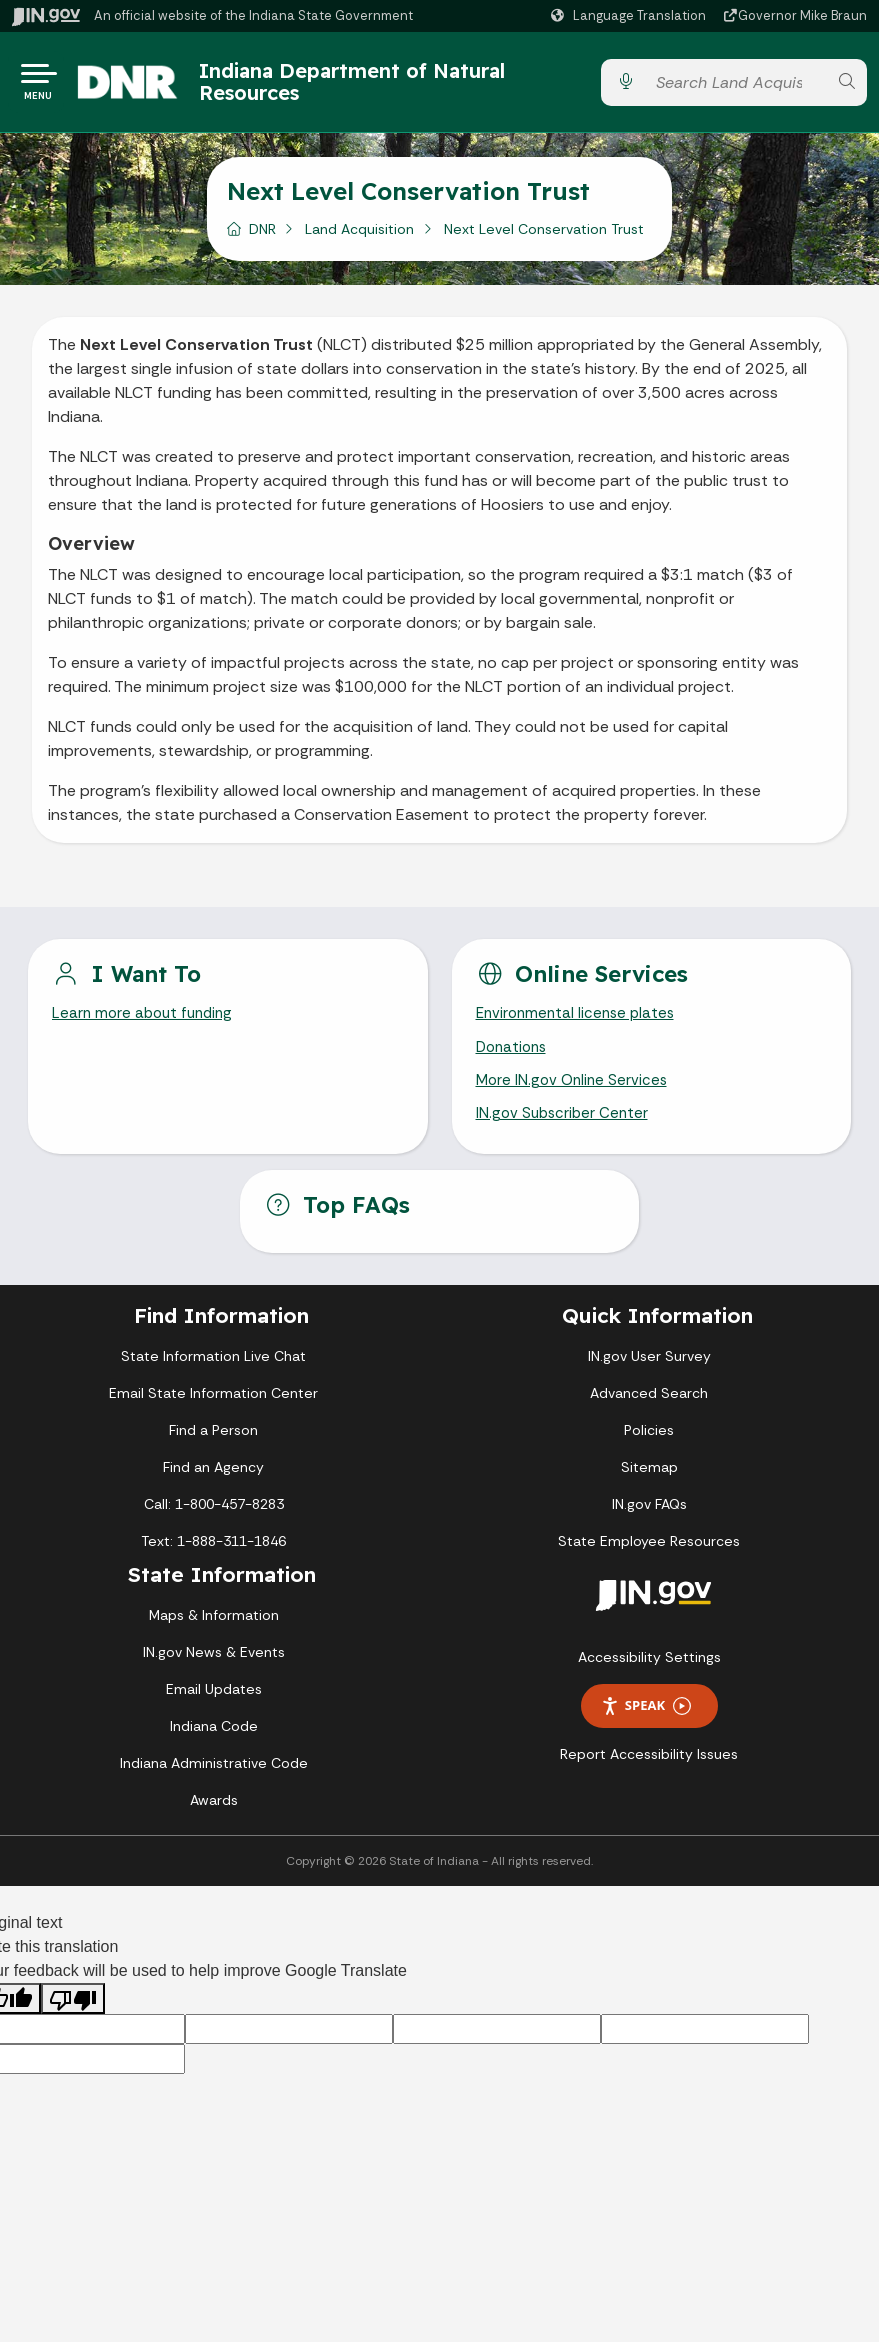 This screenshot has height=2342, width=879. I want to click on Donations, so click(514, 1057).